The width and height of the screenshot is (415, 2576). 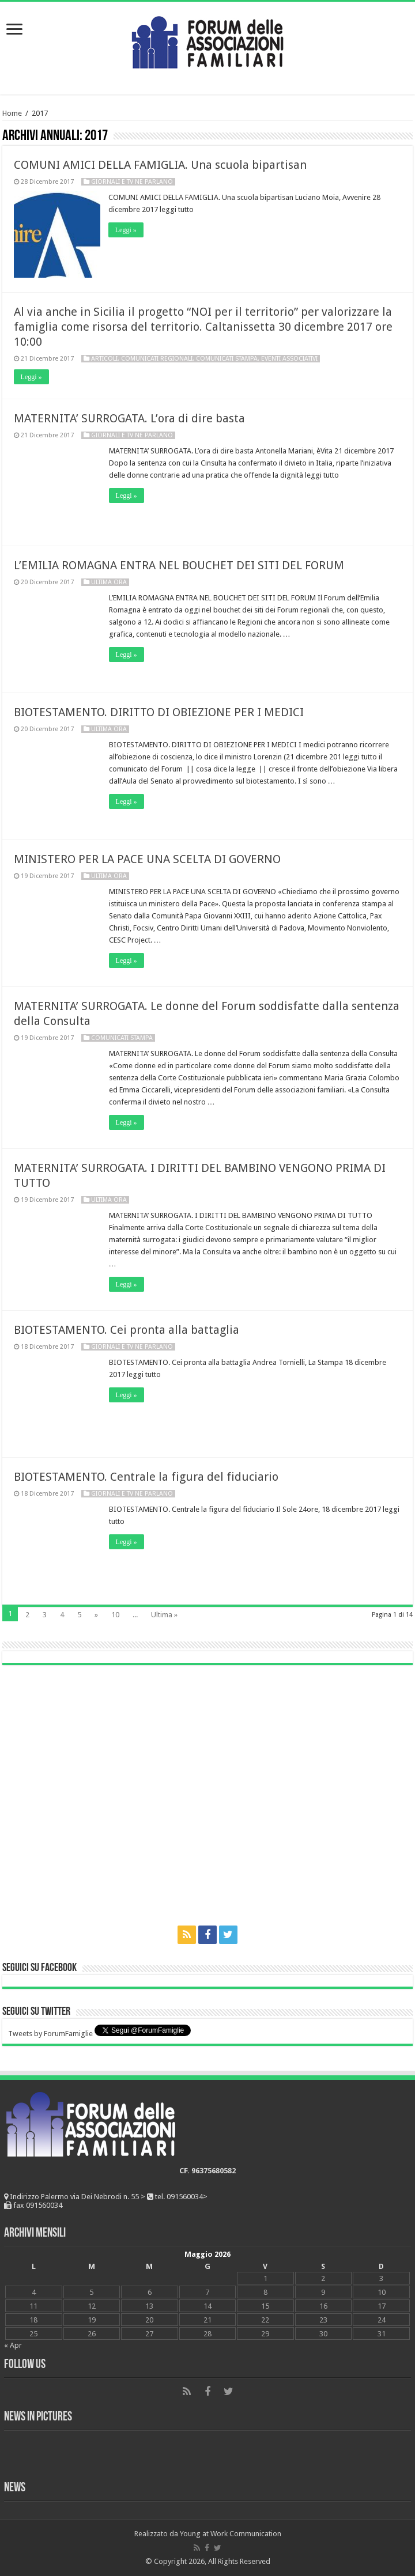 I want to click on Comunicati Regionali, so click(x=157, y=358).